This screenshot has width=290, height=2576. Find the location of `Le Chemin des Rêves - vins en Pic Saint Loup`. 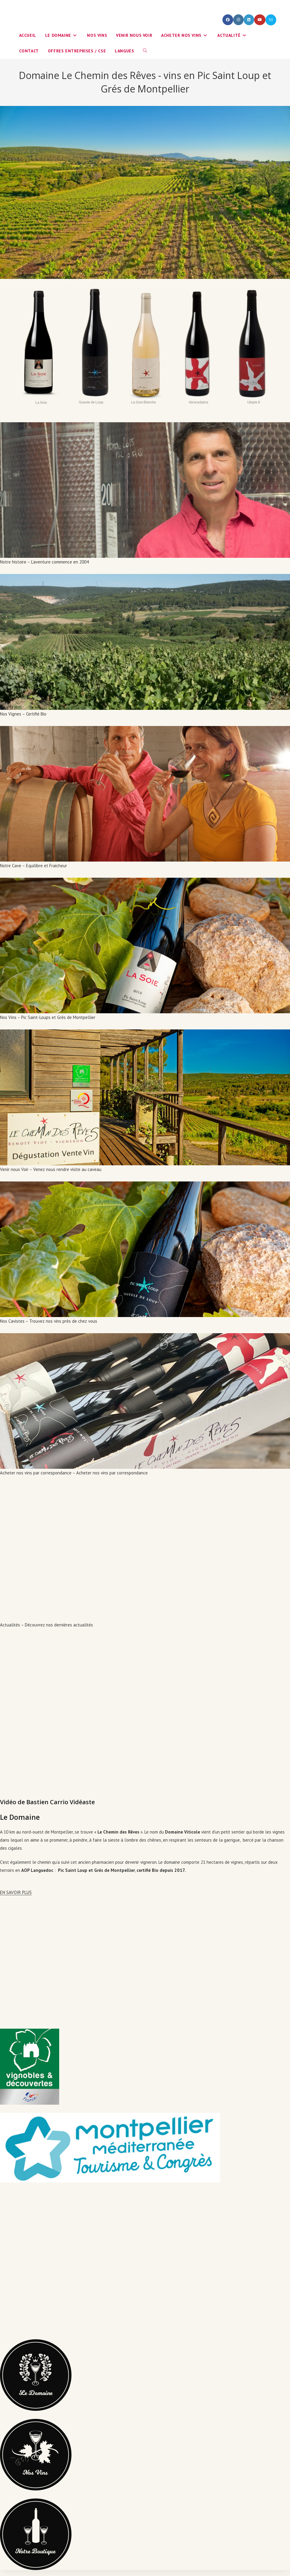

Le Chemin des Rêves - vins en Pic Saint Loup is located at coordinates (83, 20).